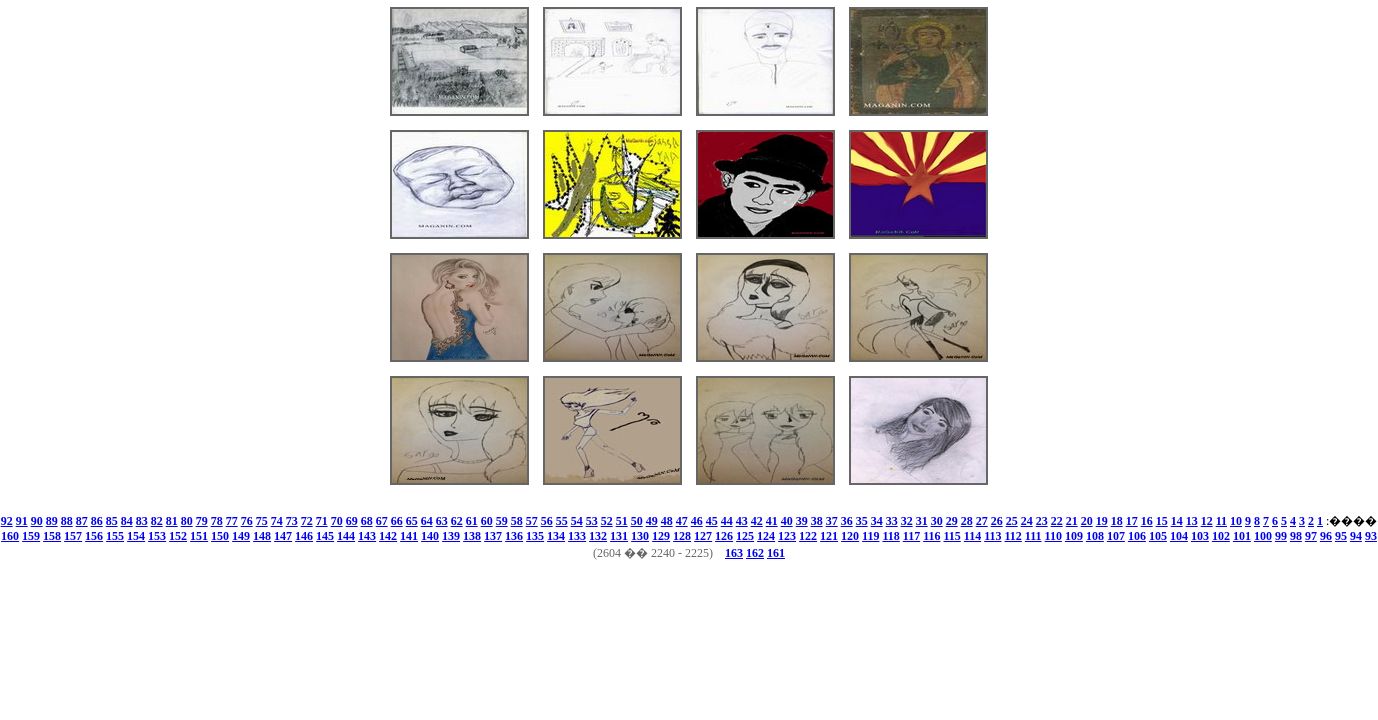 The image size is (1378, 720). What do you see at coordinates (442, 521) in the screenshot?
I see `63` at bounding box center [442, 521].